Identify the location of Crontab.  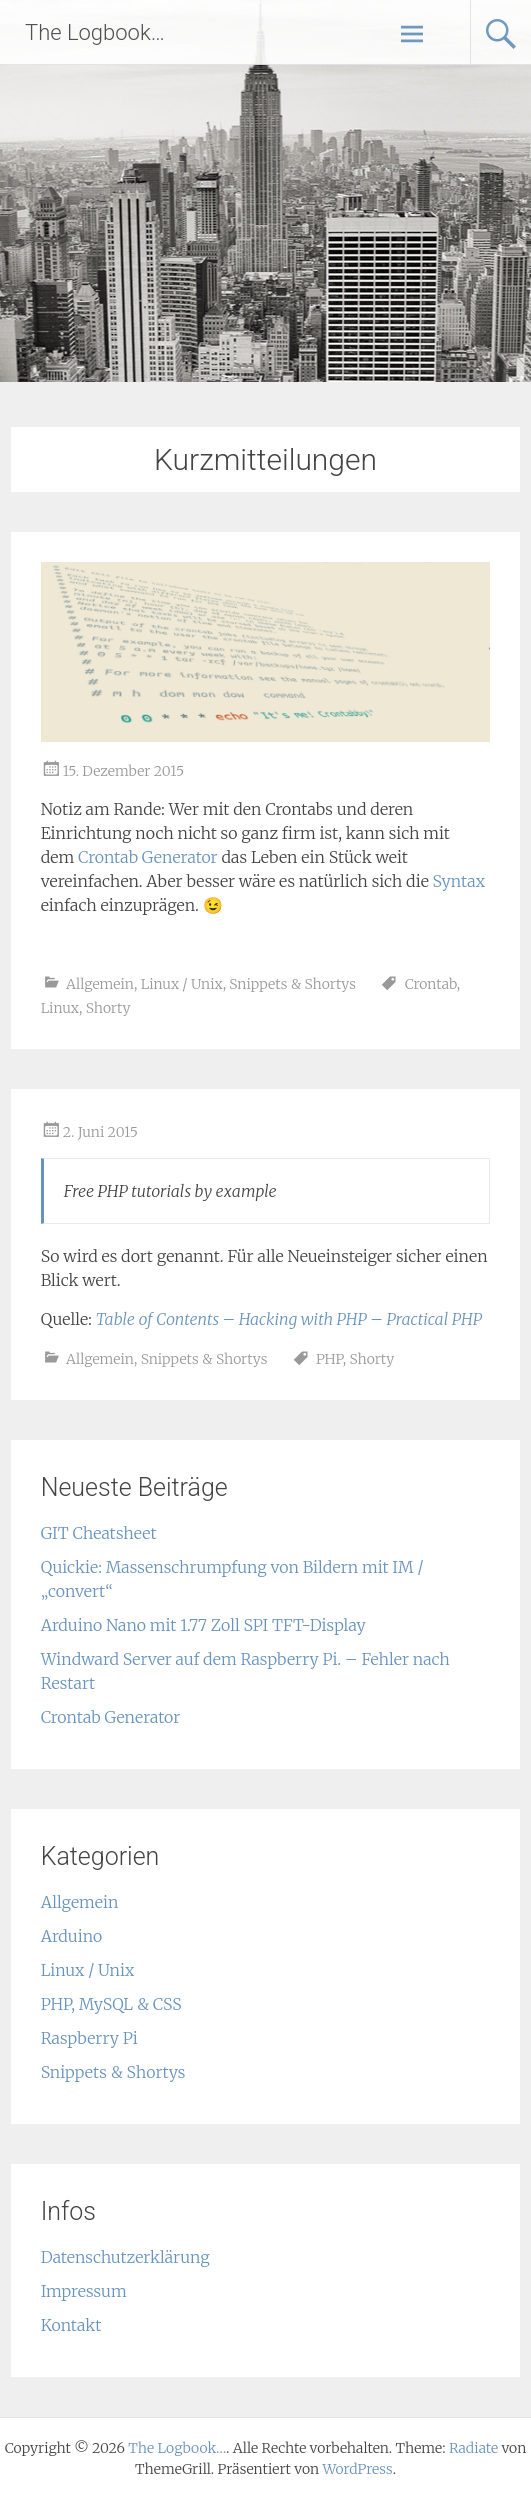
(431, 984).